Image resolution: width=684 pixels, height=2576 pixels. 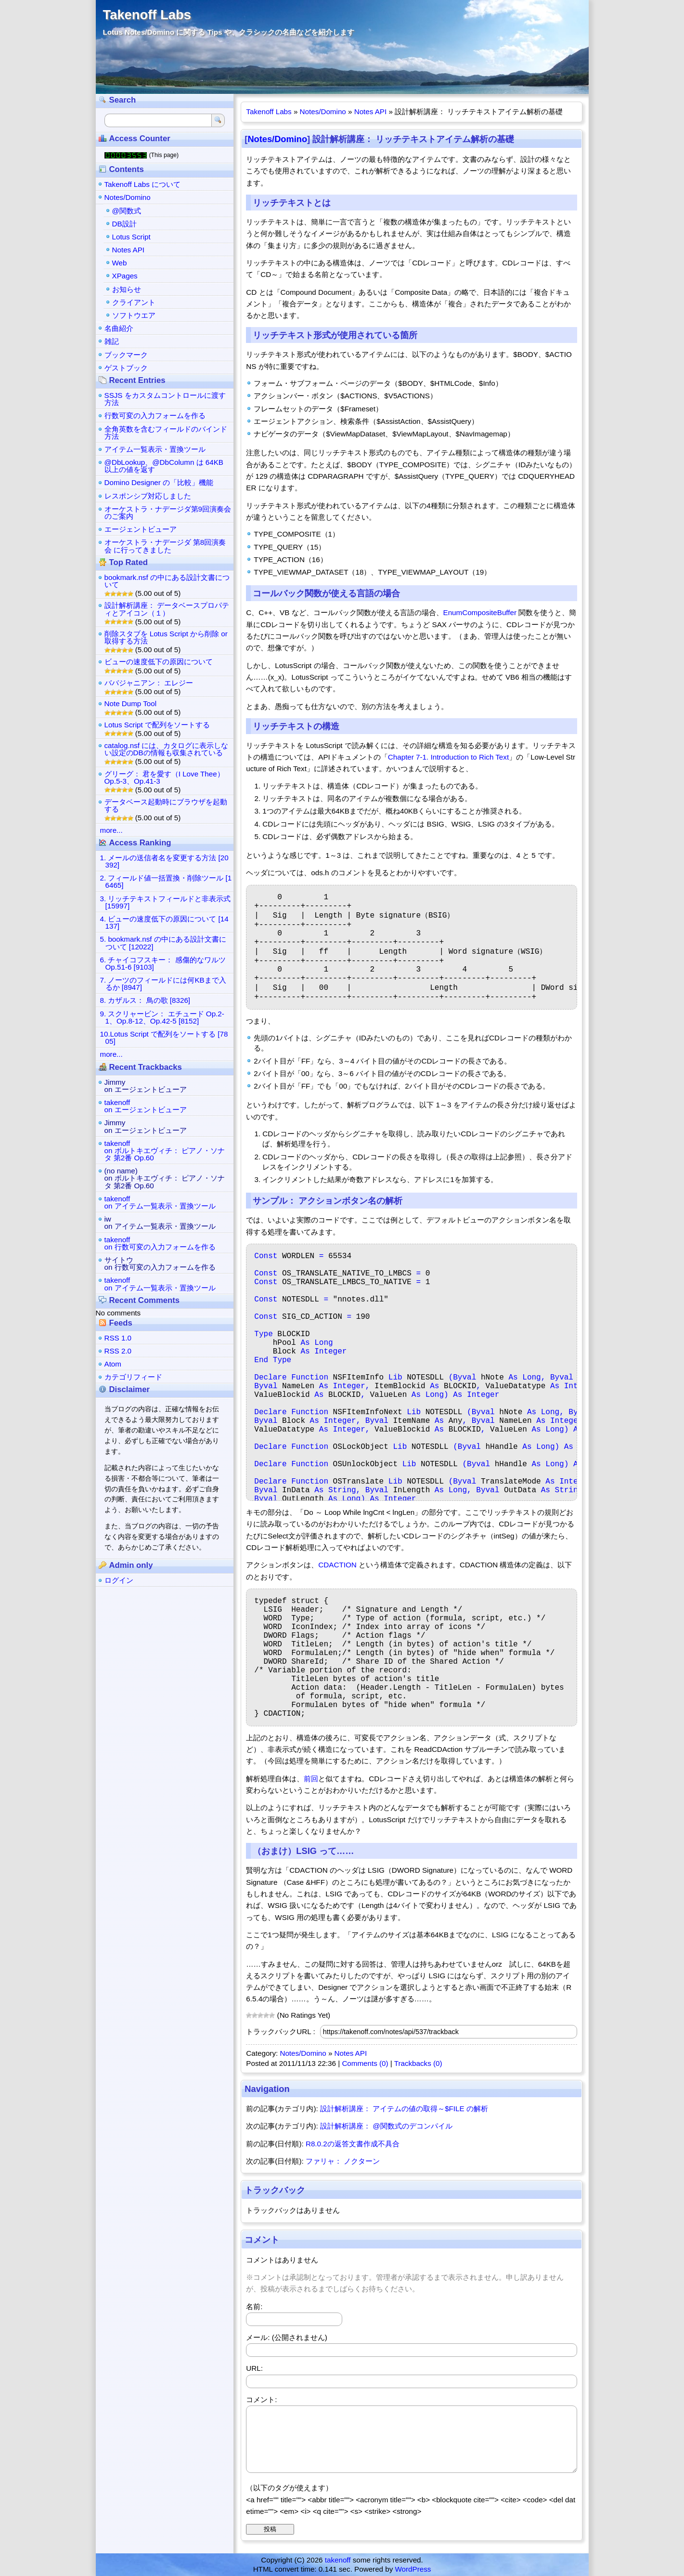 What do you see at coordinates (118, 1338) in the screenshot?
I see `RSS 1.0` at bounding box center [118, 1338].